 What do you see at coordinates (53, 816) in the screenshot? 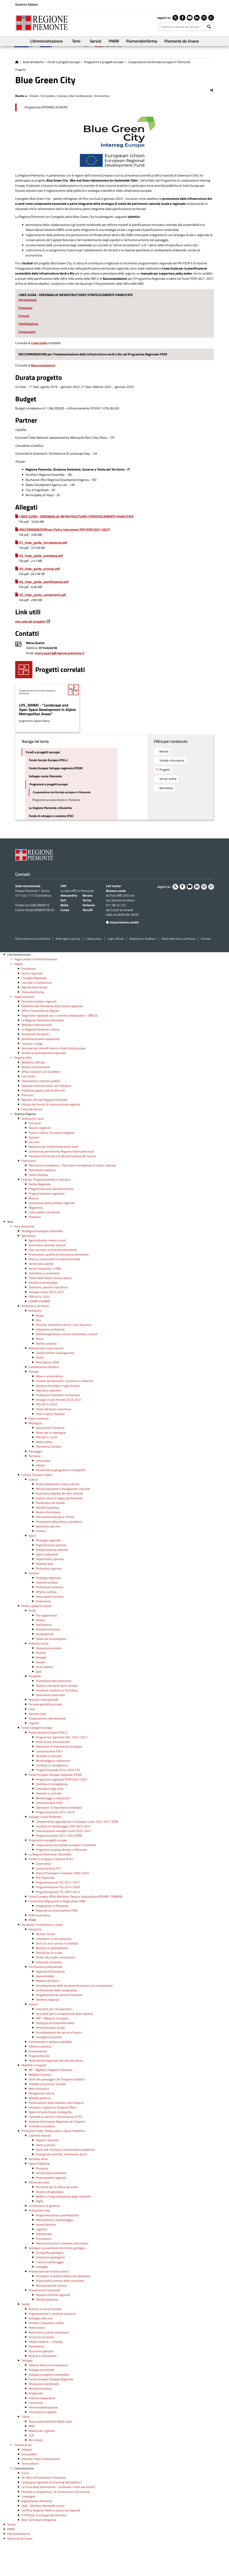
I see `Fondo di sviluppo e coesione (FSC)` at bounding box center [53, 816].